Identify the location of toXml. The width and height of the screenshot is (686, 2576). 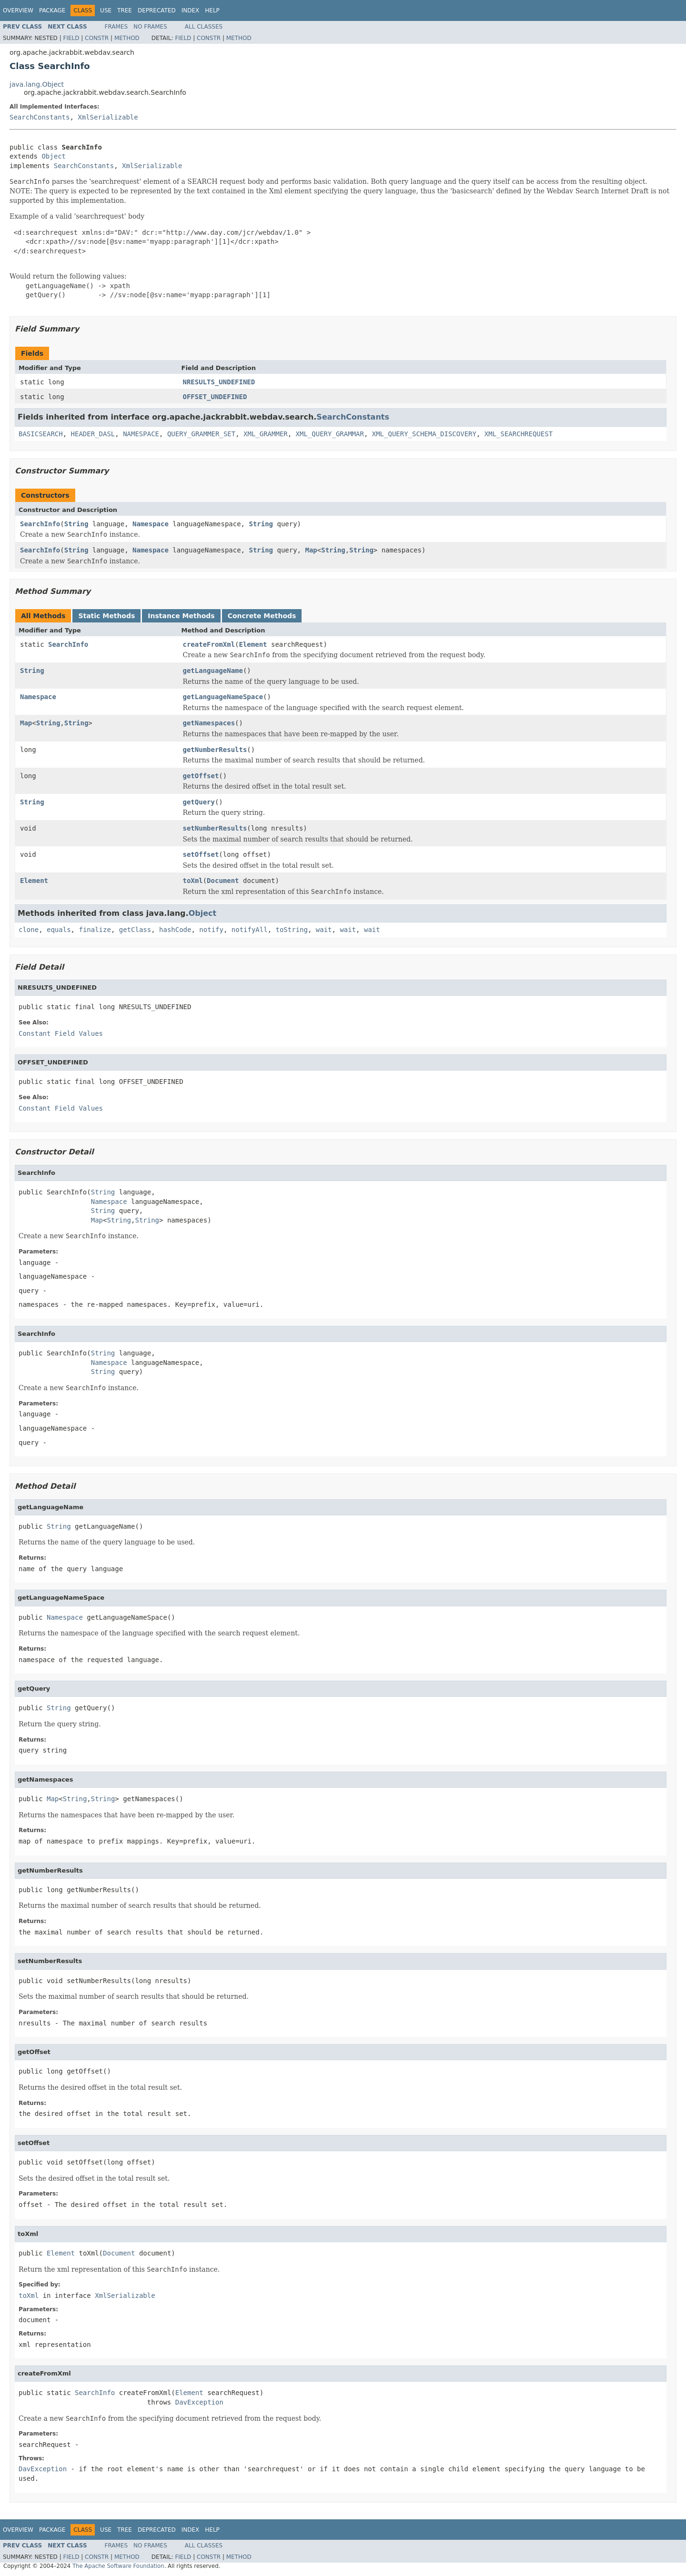
(193, 880).